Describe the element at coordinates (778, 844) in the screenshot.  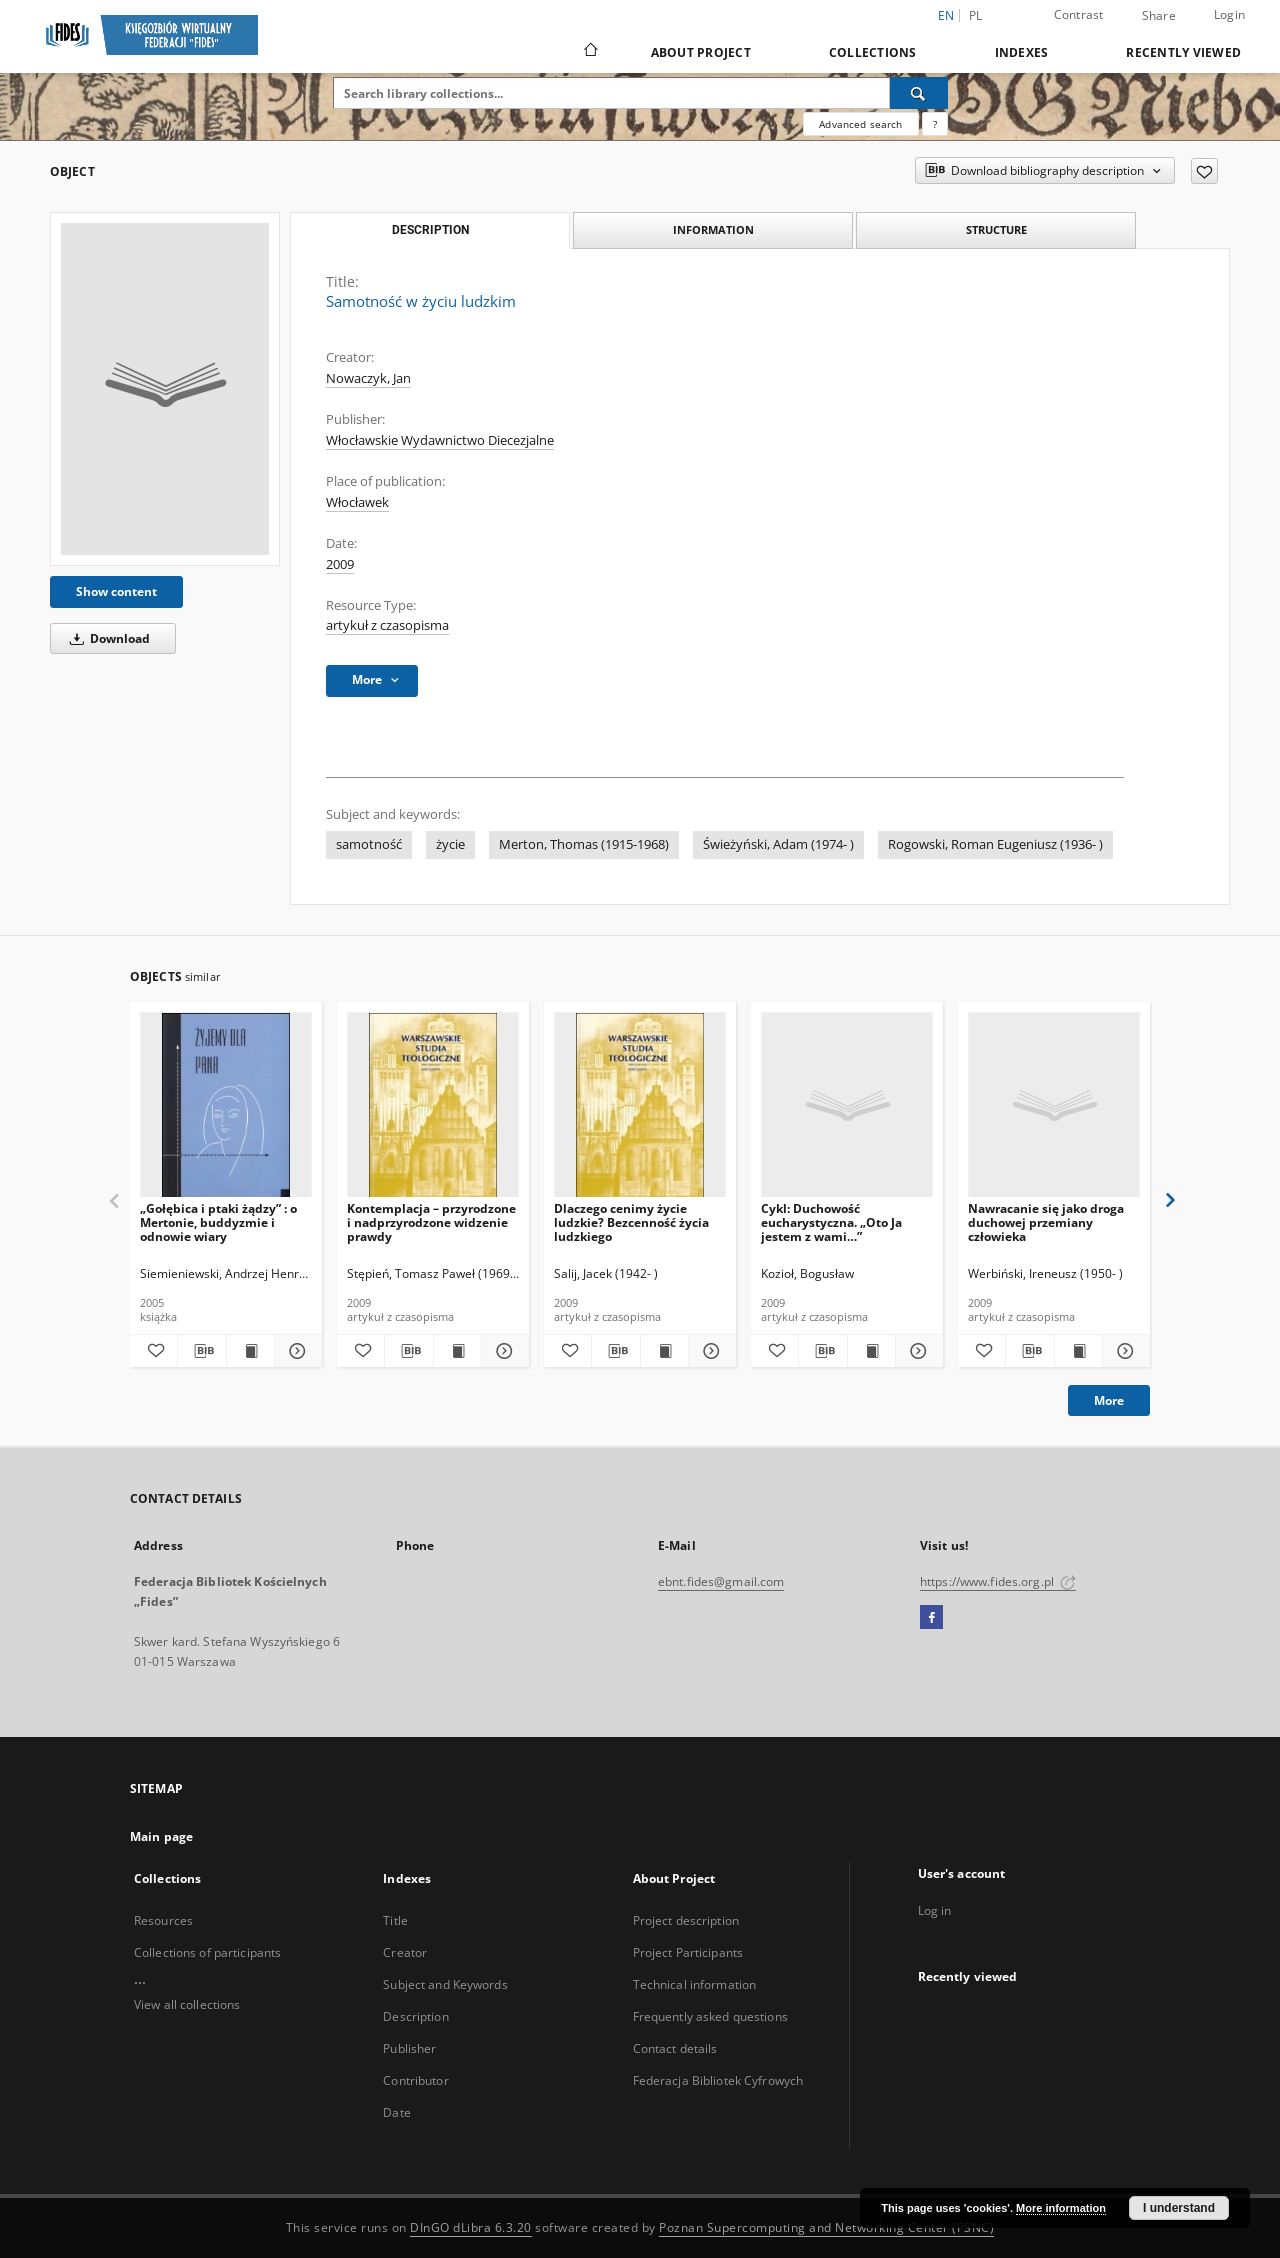
I see `Świeżyński, Adam (1974- )` at that location.